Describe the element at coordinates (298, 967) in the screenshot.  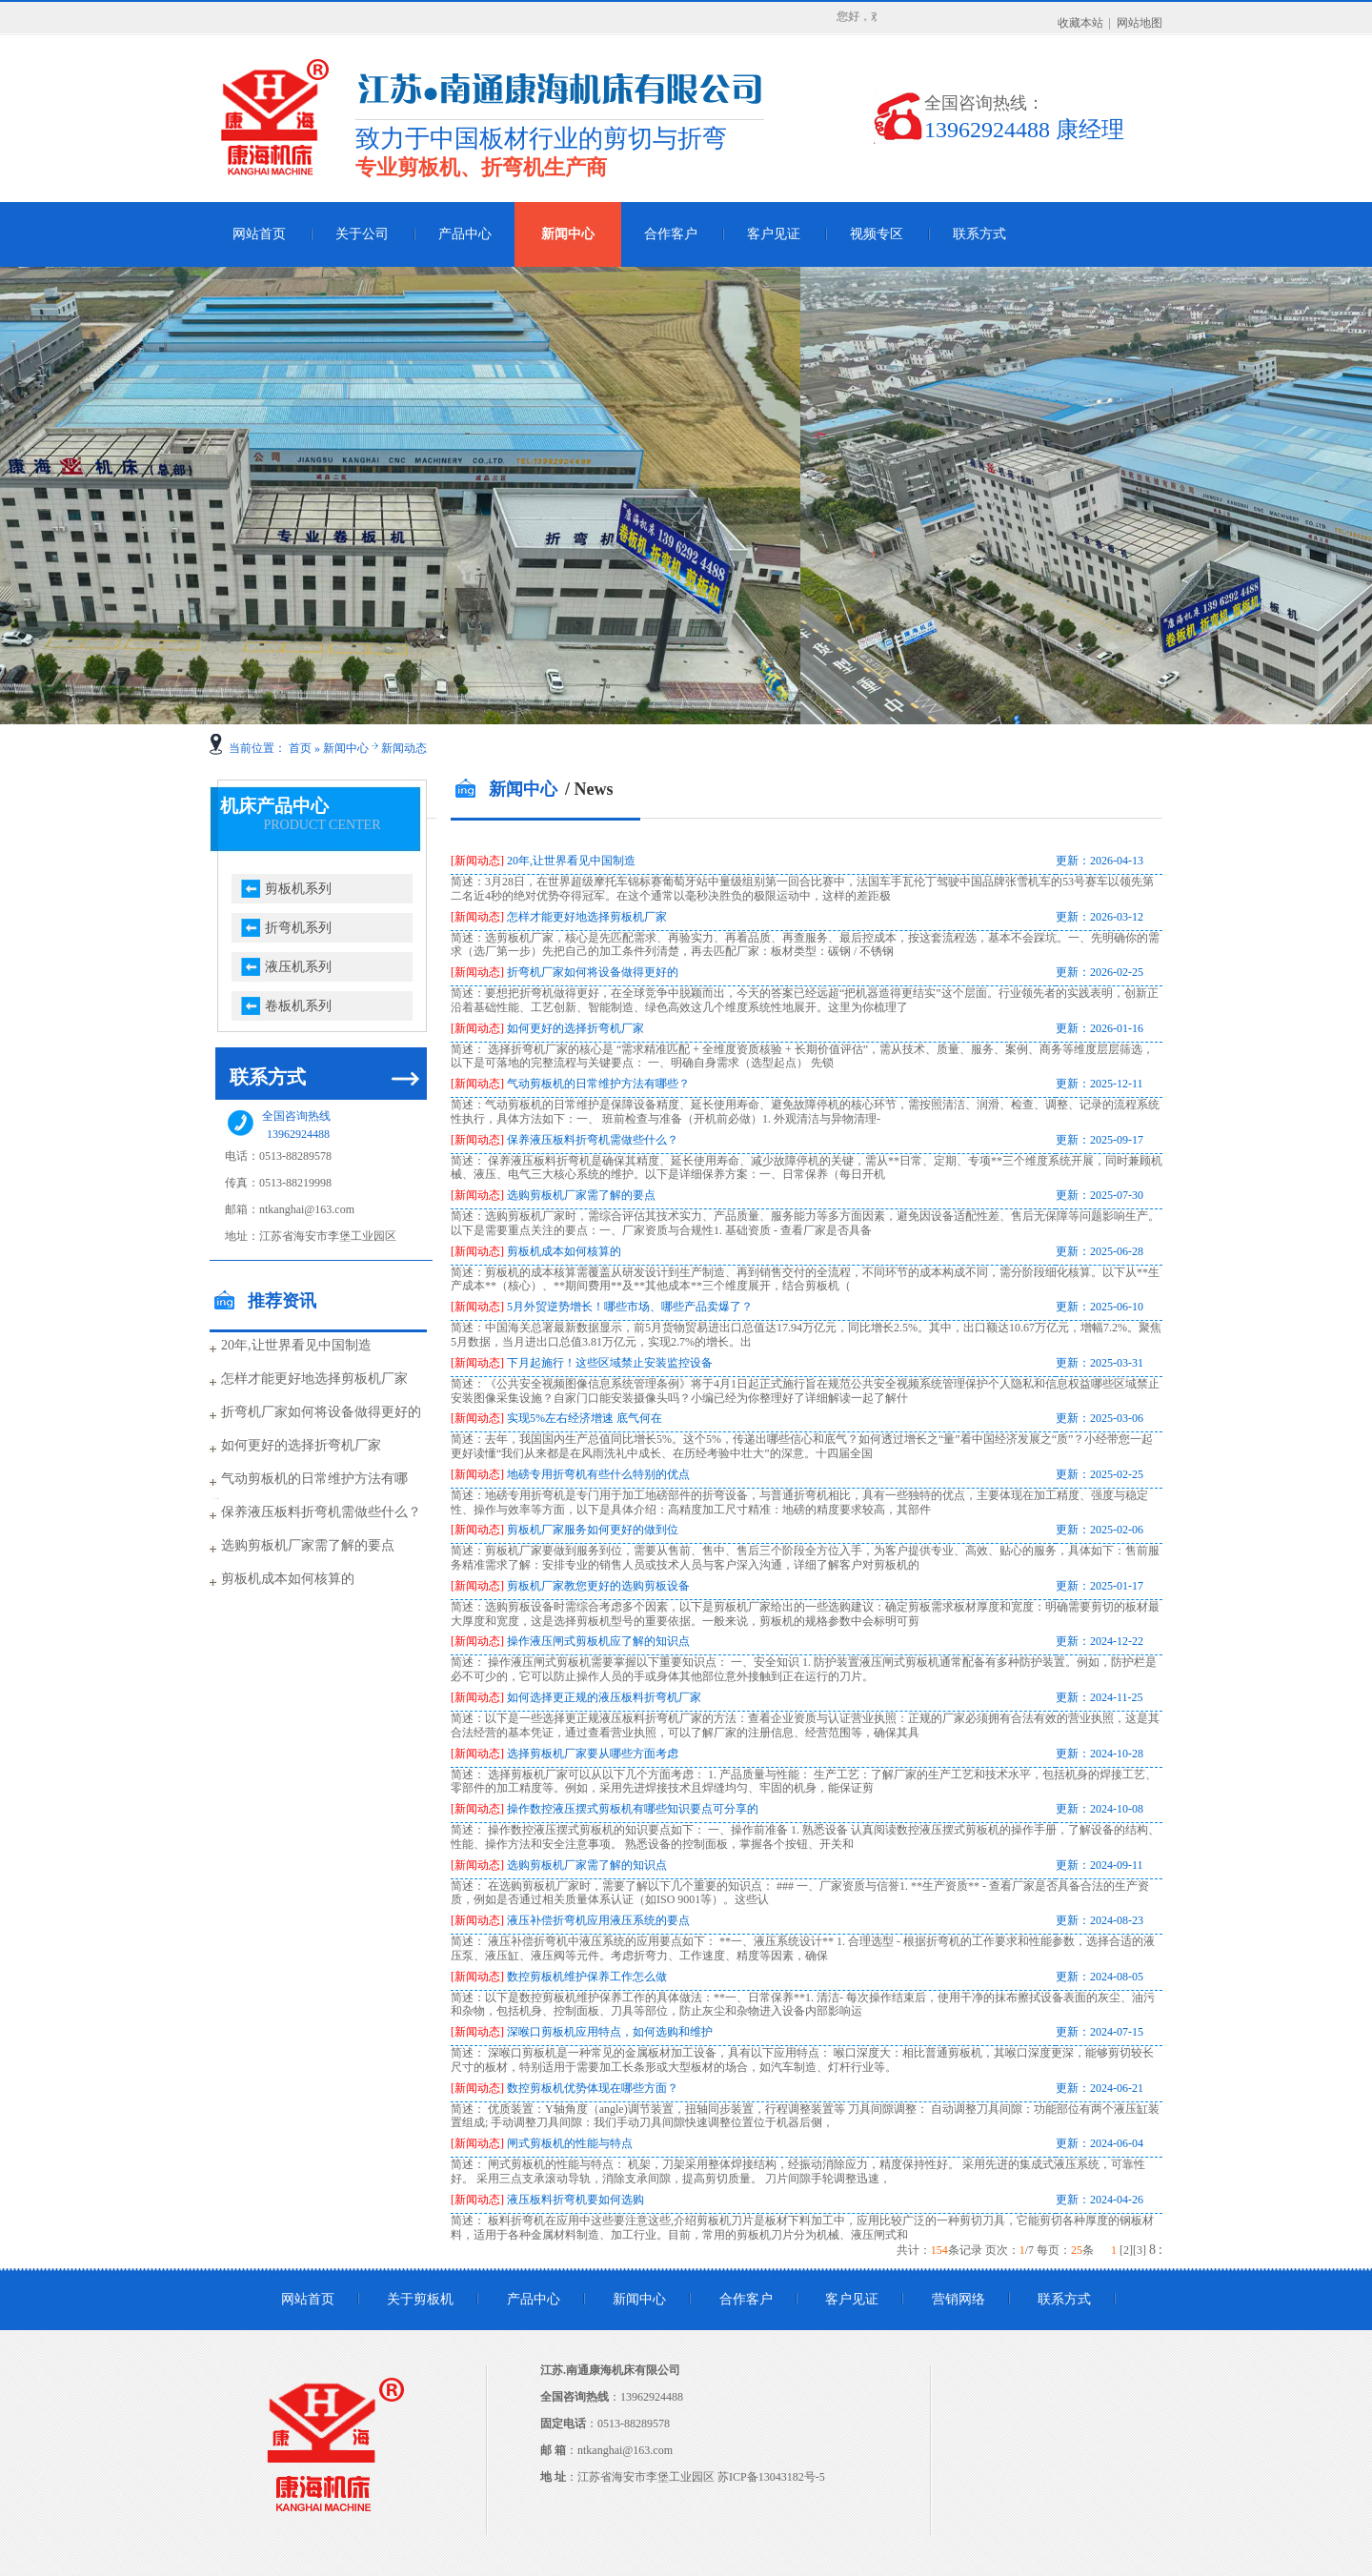
I see `液压机系列` at that location.